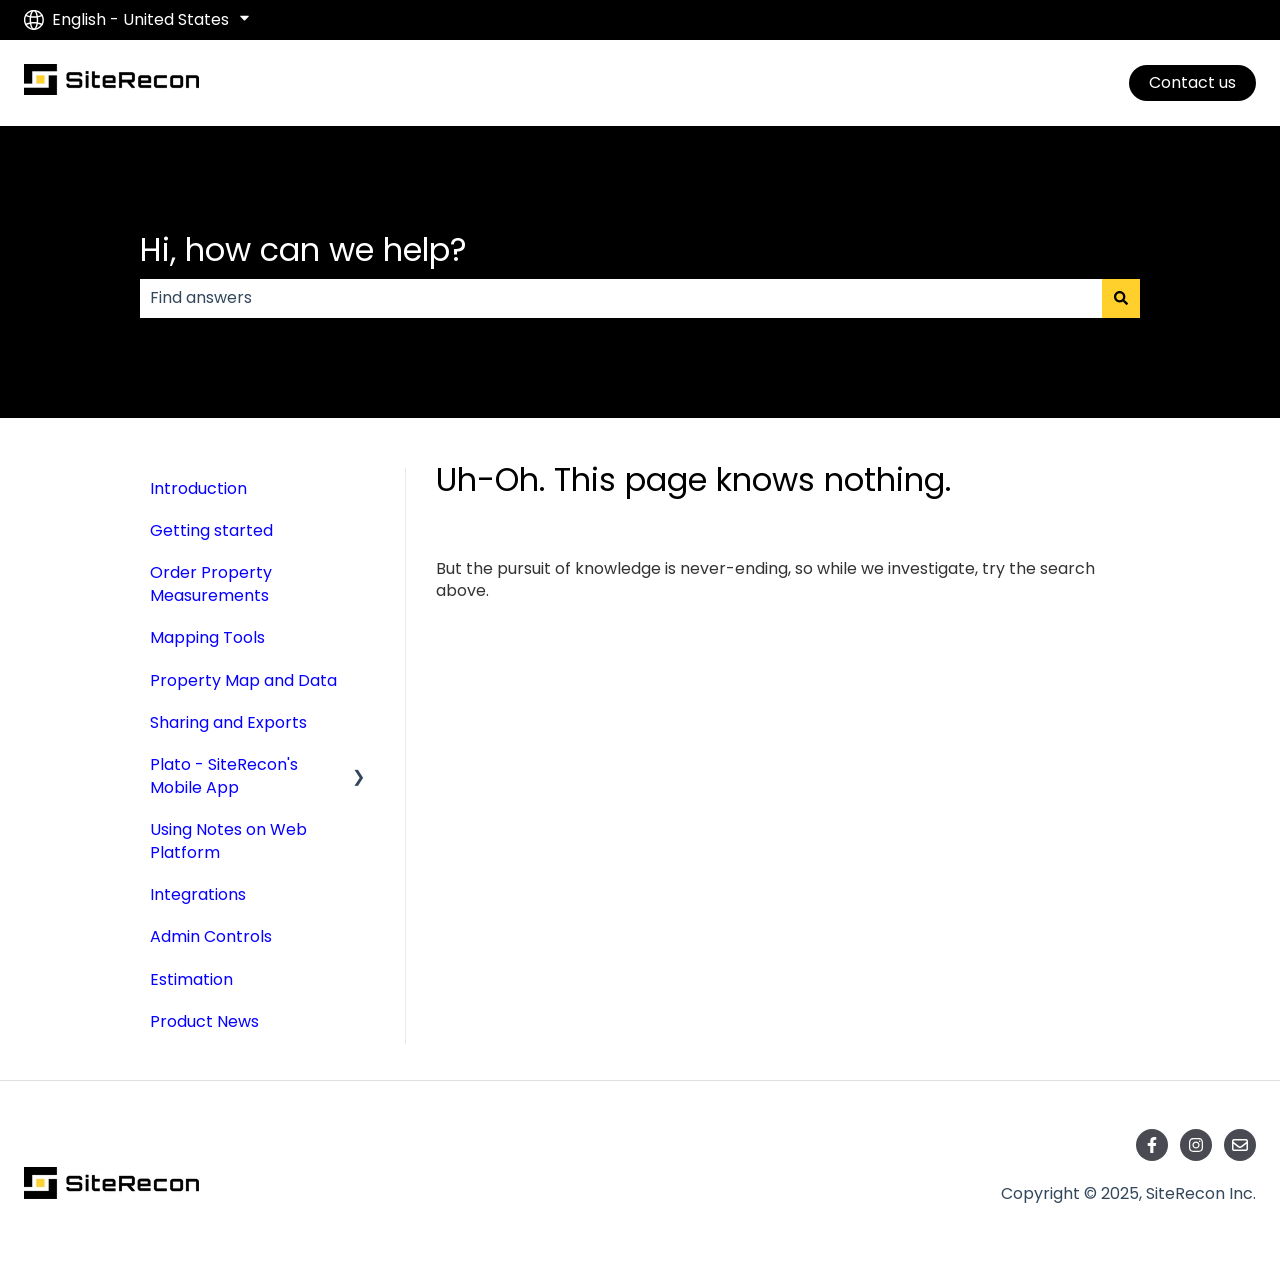 Image resolution: width=1280 pixels, height=1276 pixels. What do you see at coordinates (1152, 1145) in the screenshot?
I see `[Follow us on Facebook]` at bounding box center [1152, 1145].